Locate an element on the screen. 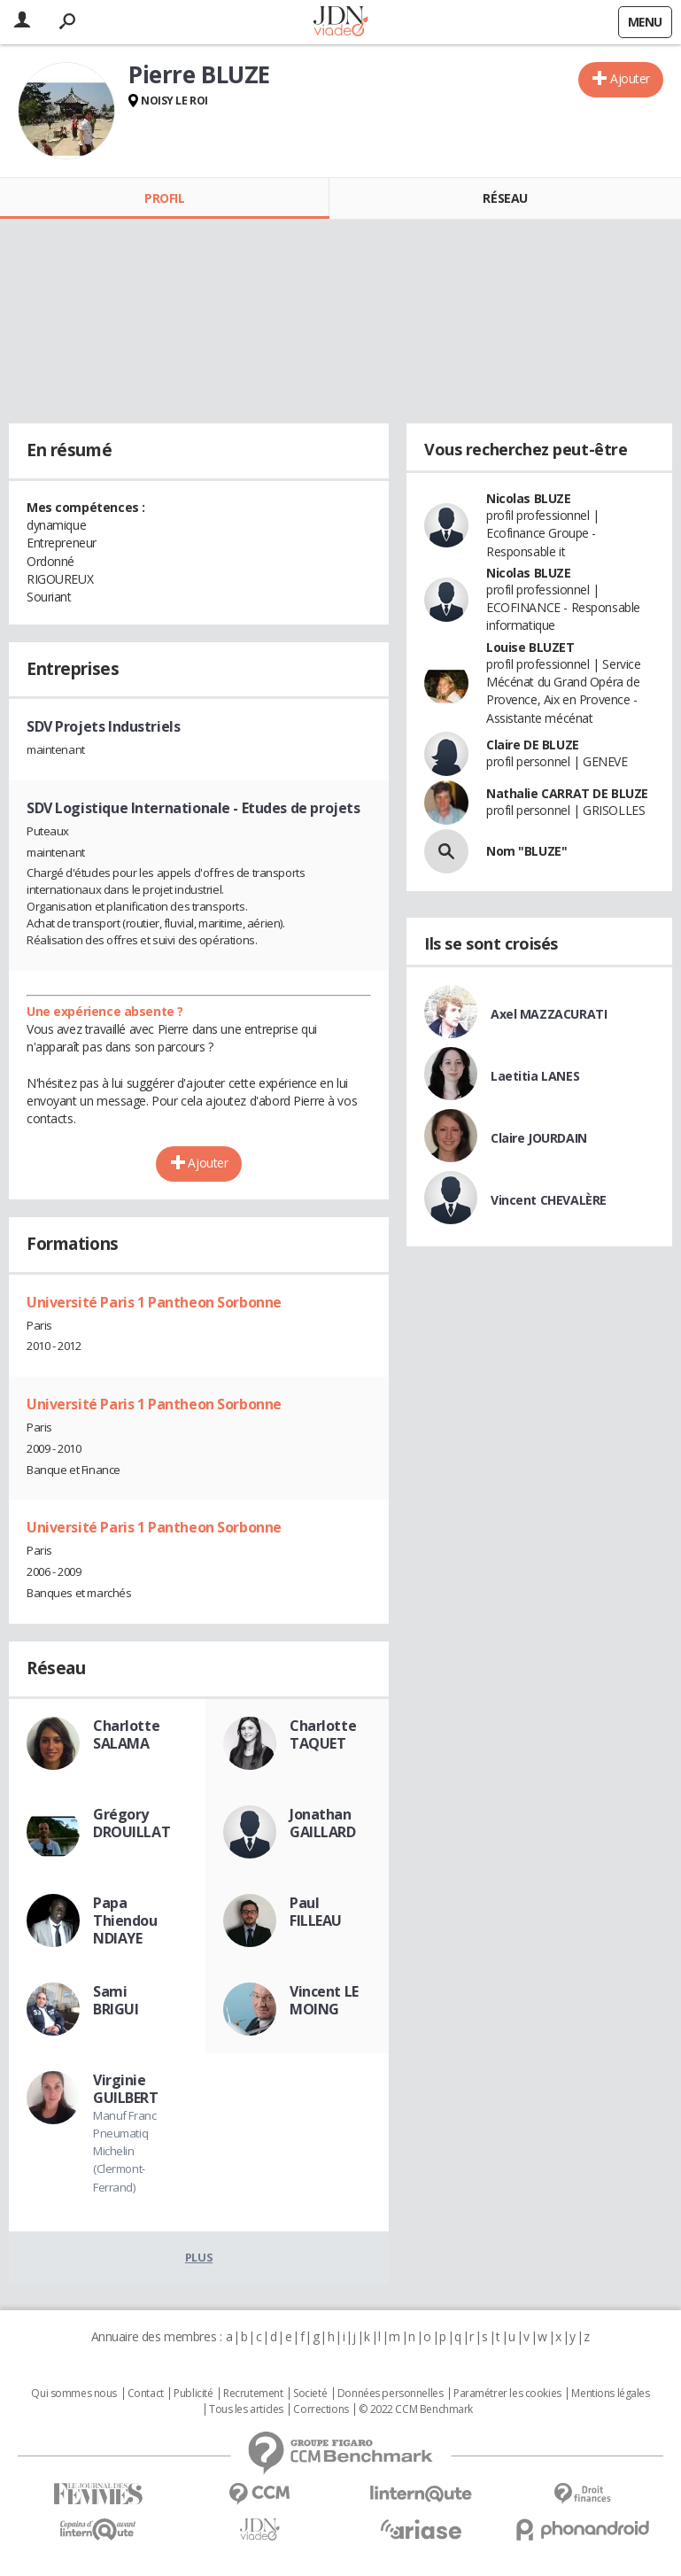 The width and height of the screenshot is (681, 2576). Publicité is located at coordinates (193, 2393).